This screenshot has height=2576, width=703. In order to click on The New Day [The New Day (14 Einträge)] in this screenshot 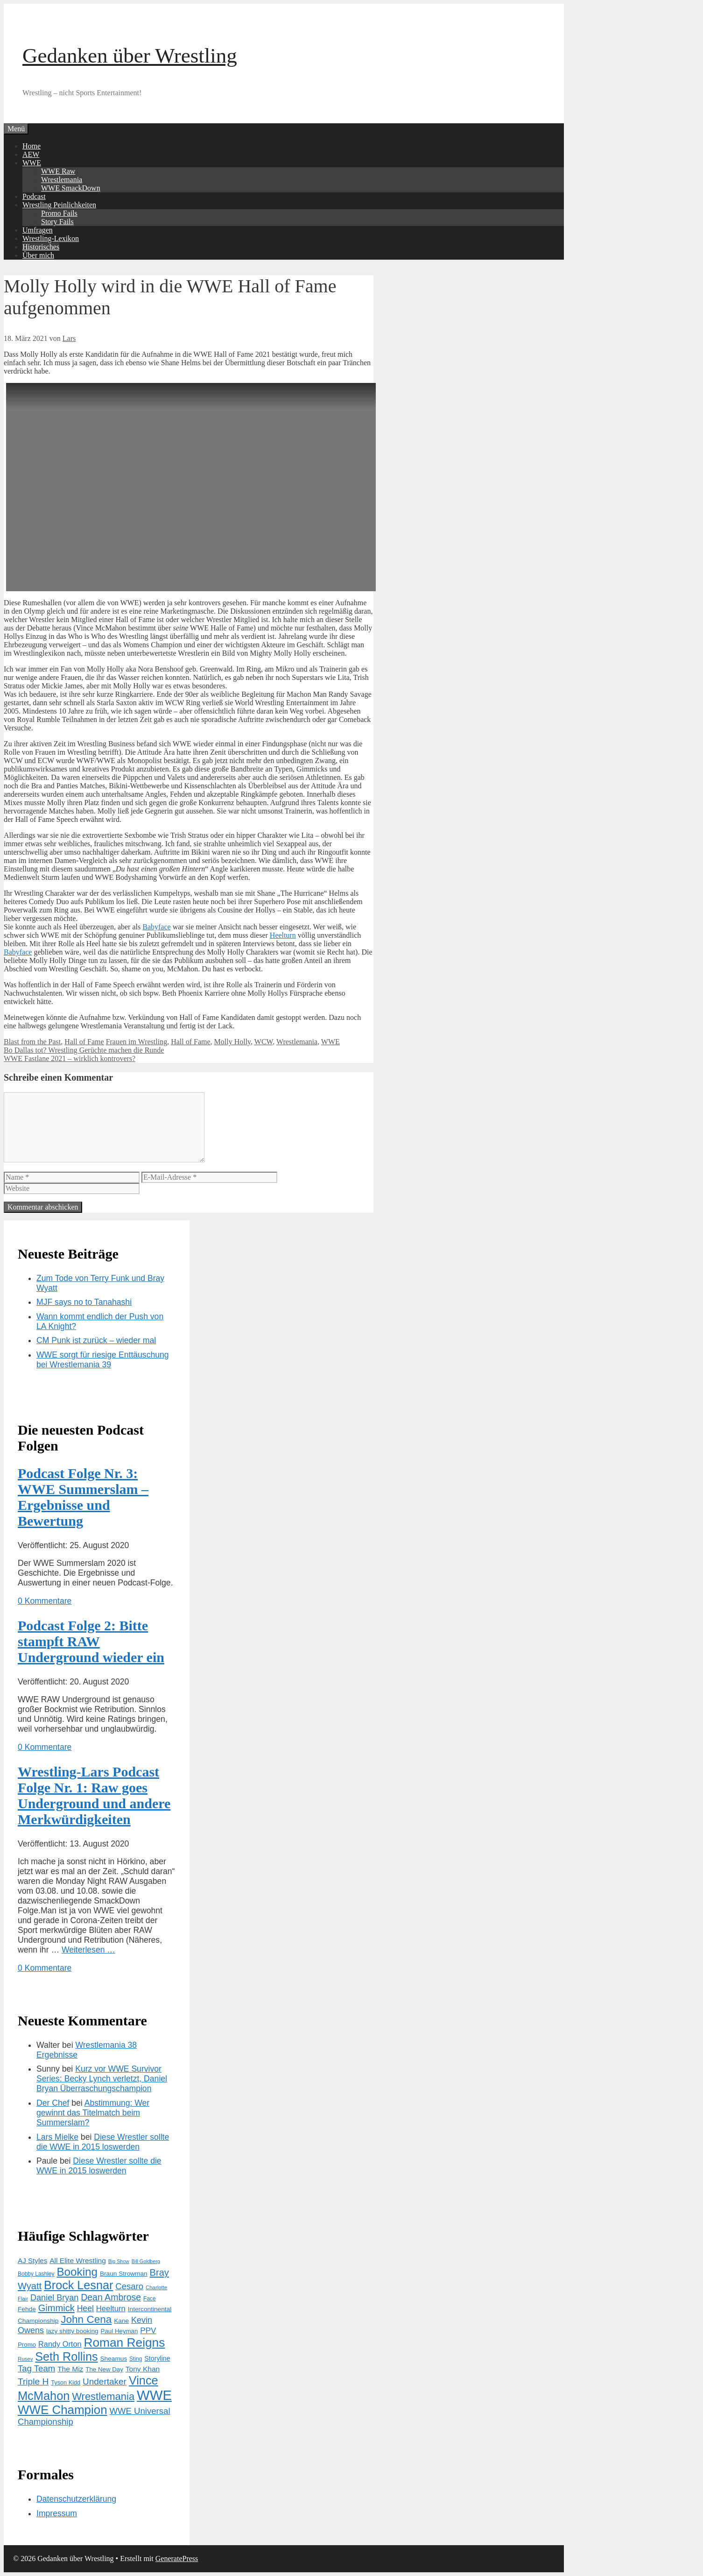, I will do `click(104, 2369)`.